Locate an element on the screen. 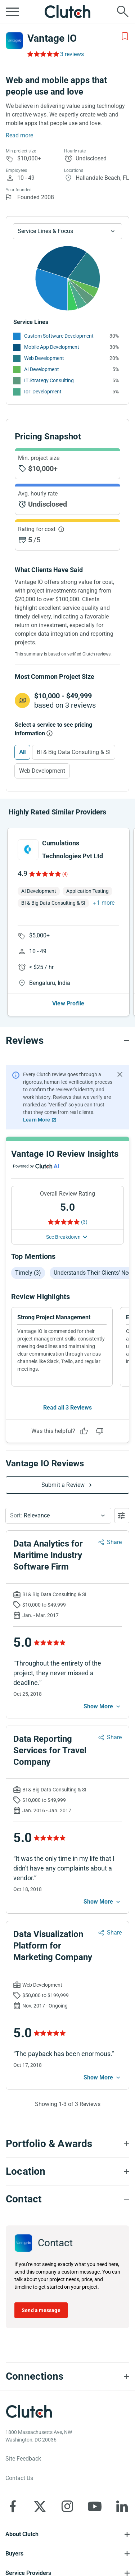 The height and width of the screenshot is (2576, 135). [Hide notification] is located at coordinates (119, 1074).